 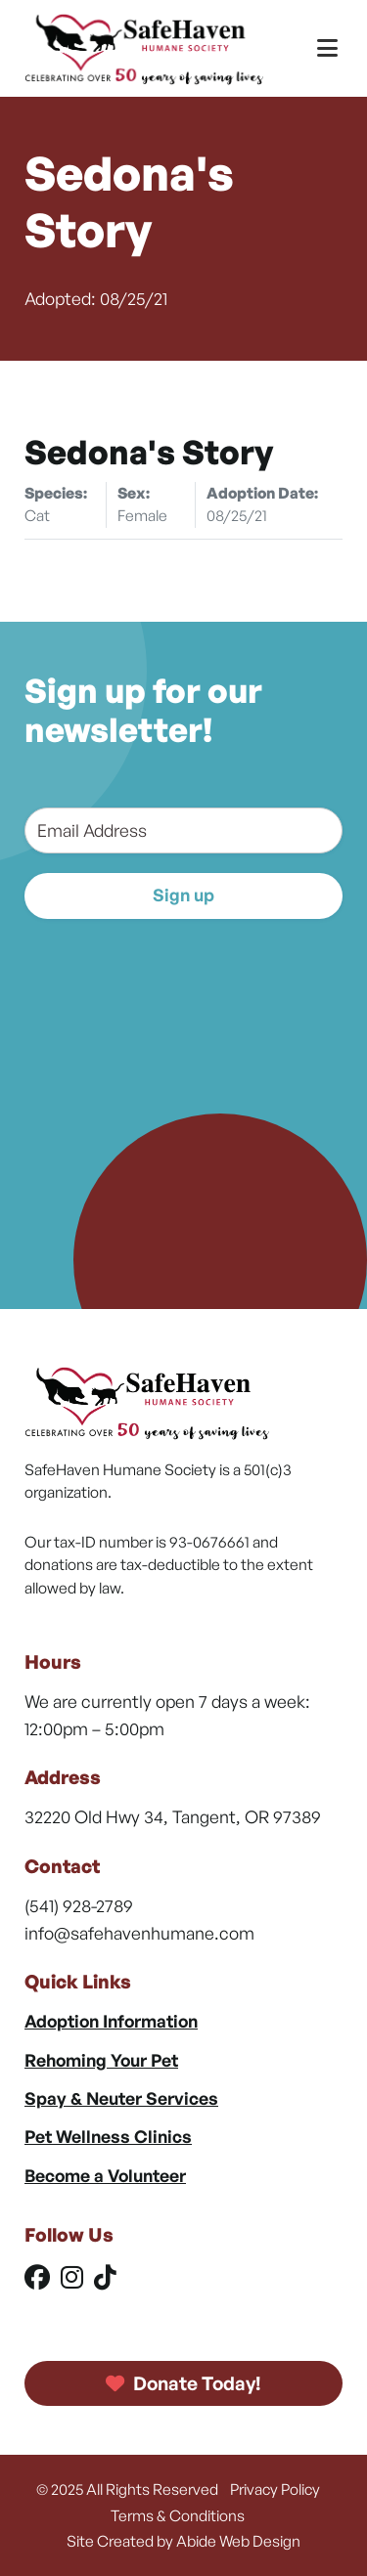 What do you see at coordinates (178, 2515) in the screenshot?
I see `Terms & Conditions` at bounding box center [178, 2515].